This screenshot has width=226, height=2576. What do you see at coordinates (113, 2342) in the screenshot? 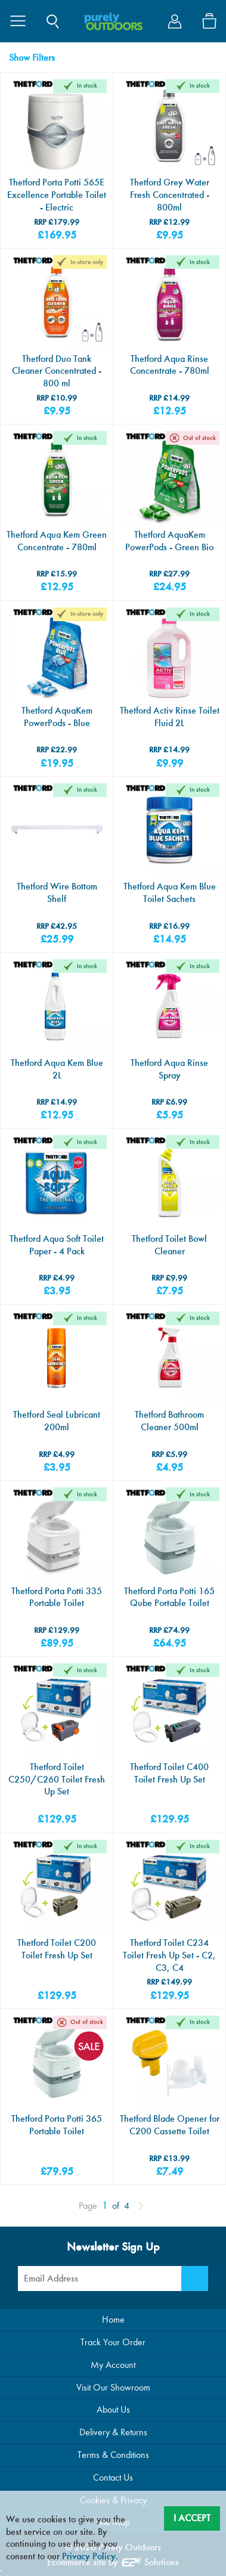
I see `Track Your Order` at bounding box center [113, 2342].